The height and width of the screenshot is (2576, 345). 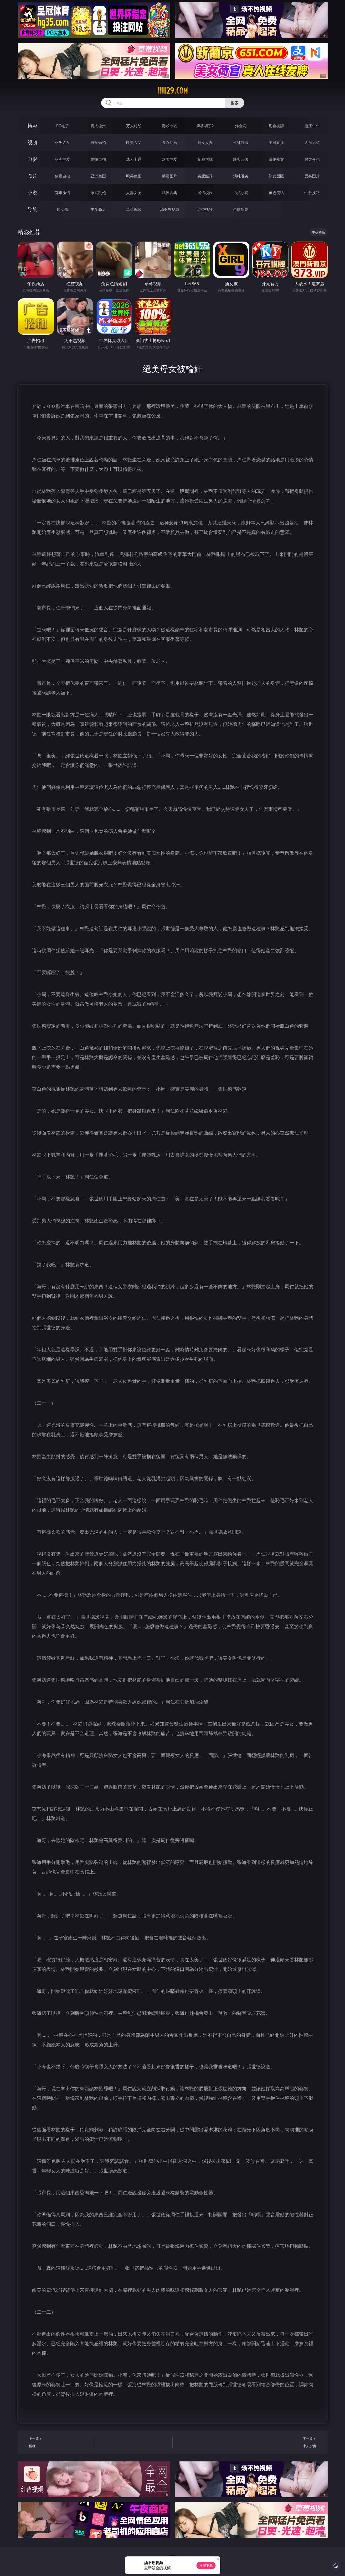 What do you see at coordinates (240, 142) in the screenshot?
I see `丝袜制服` at bounding box center [240, 142].